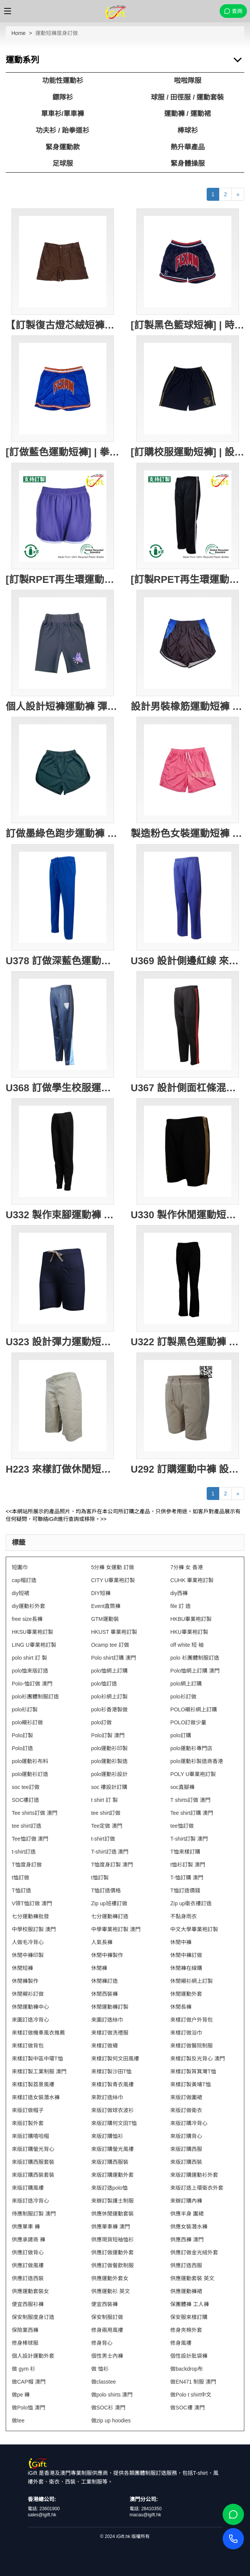 The height and width of the screenshot is (2576, 250). What do you see at coordinates (191, 2046) in the screenshot?
I see `來樣訂做醫院制服` at bounding box center [191, 2046].